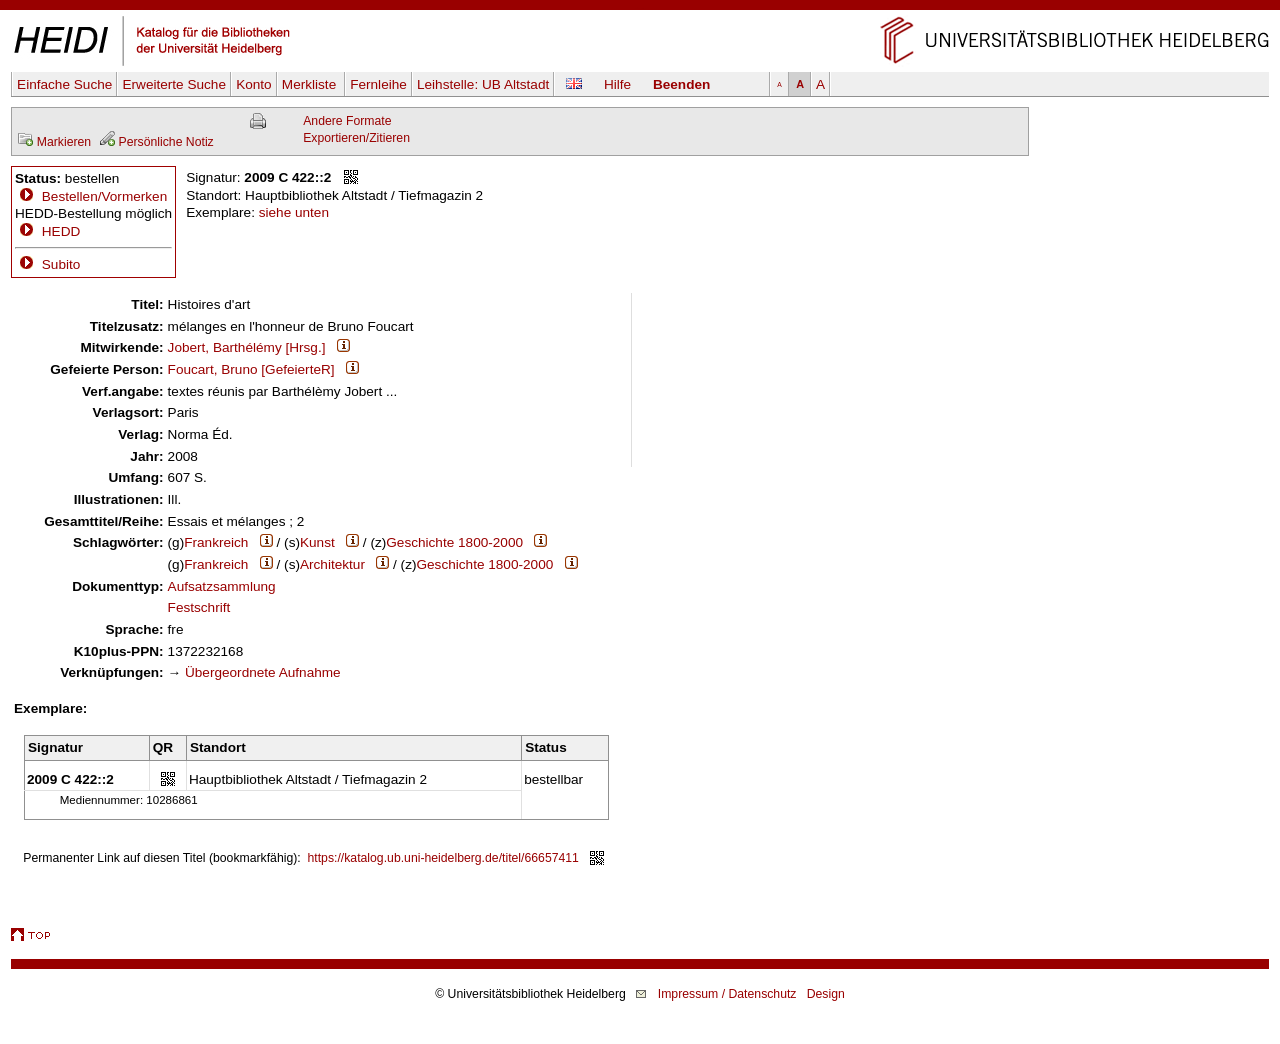 The width and height of the screenshot is (1280, 1044). I want to click on Architektur, so click(332, 564).